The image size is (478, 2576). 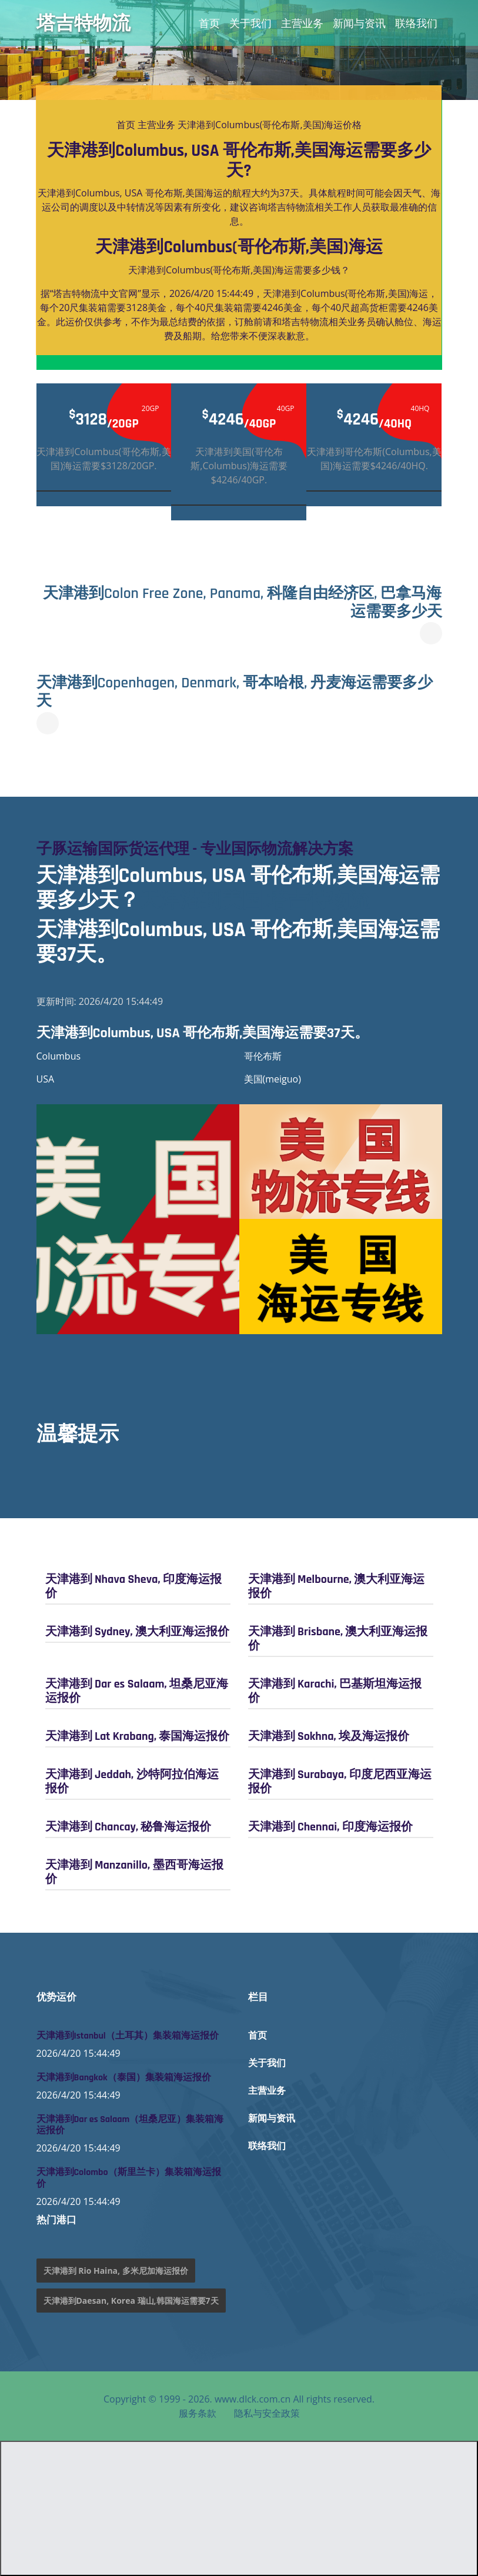 I want to click on 天津港到 Lat Krabang, 泰国海运报价, so click(x=137, y=1736).